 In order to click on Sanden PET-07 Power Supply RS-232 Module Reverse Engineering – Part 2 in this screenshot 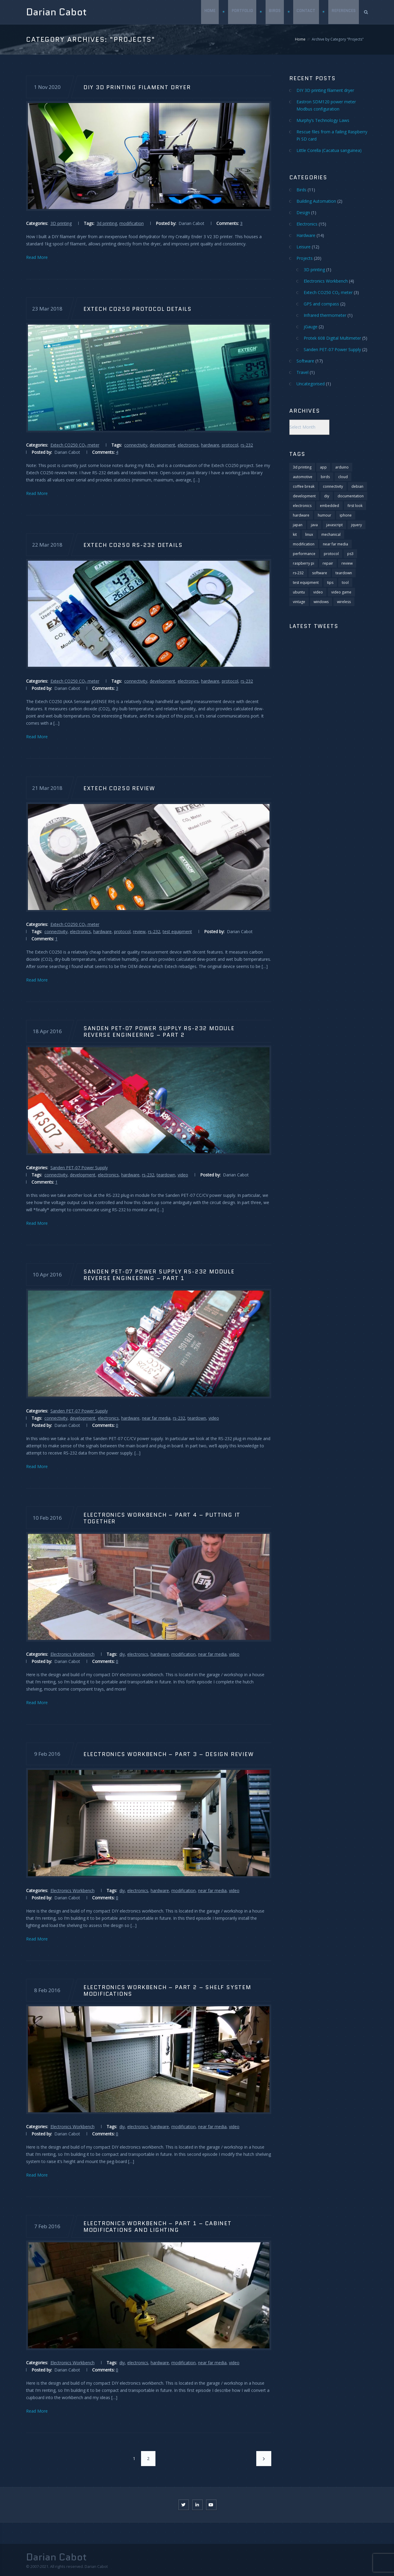, I will do `click(158, 1031)`.